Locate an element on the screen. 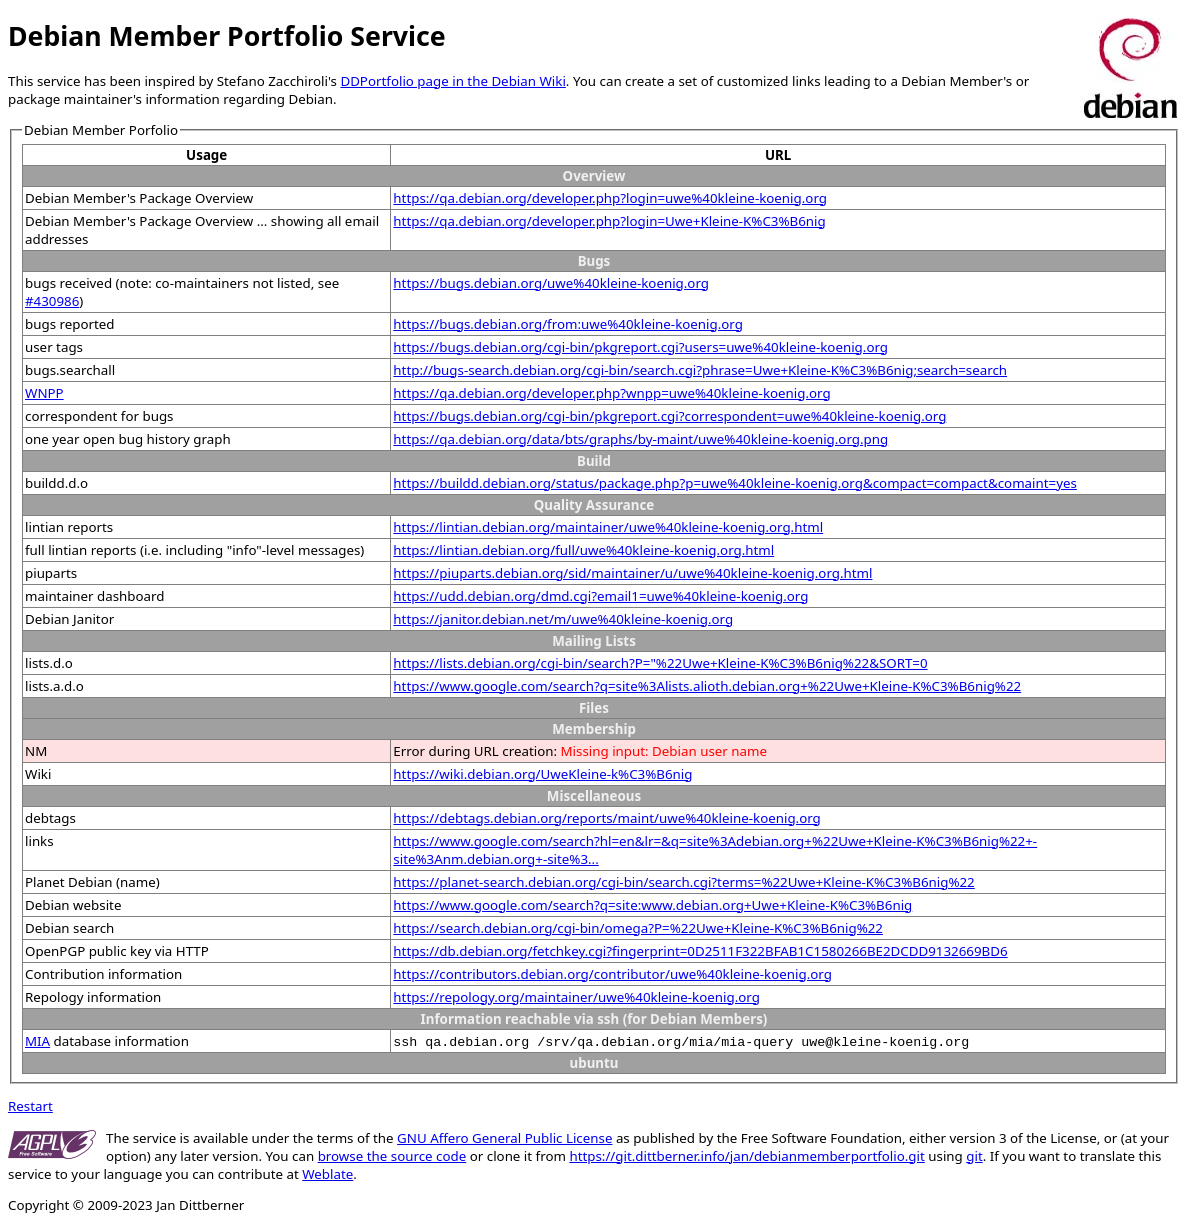 This screenshot has height=1227, width=1188. https://www.google.com/search?q=site:www.debian.org+Uwe+Kleine-K%C3%B6nig is located at coordinates (652, 905).